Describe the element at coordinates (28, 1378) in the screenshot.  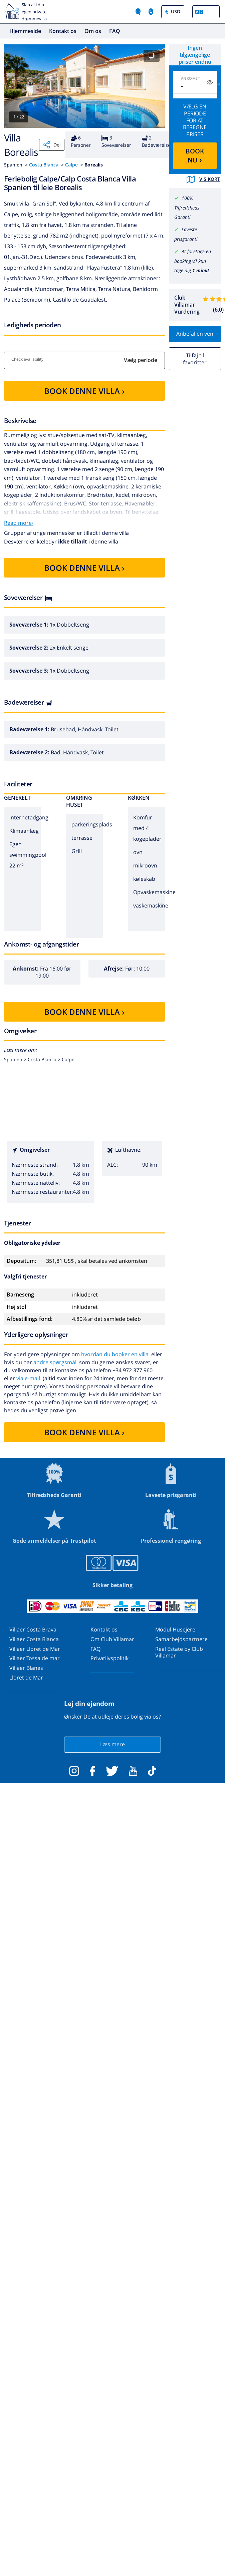
I see `via e-mail` at that location.